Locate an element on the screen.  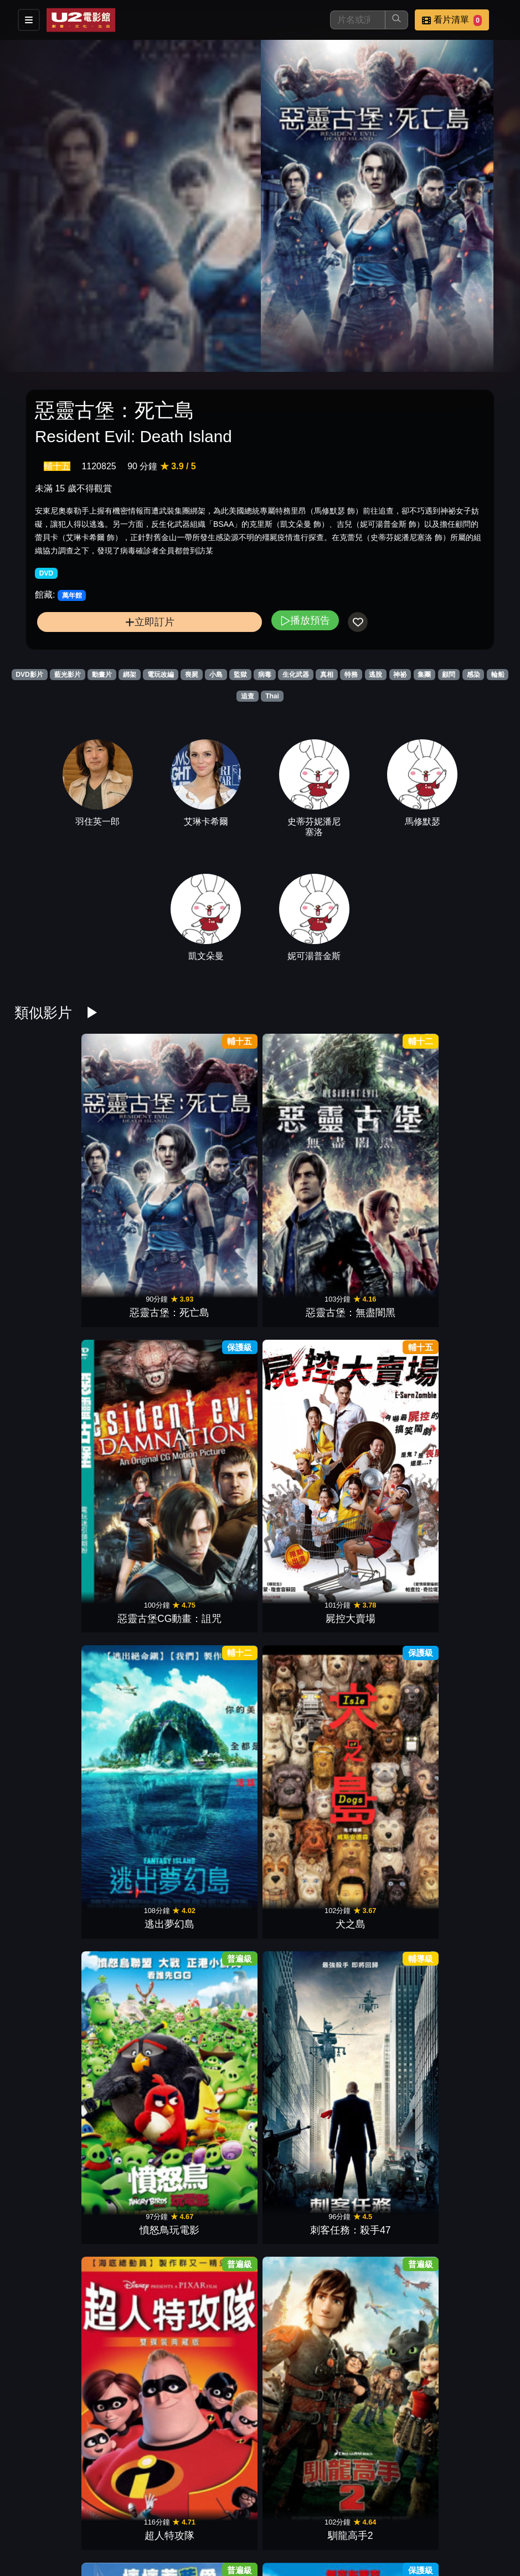
門市位置 is located at coordinates (331, 2518).